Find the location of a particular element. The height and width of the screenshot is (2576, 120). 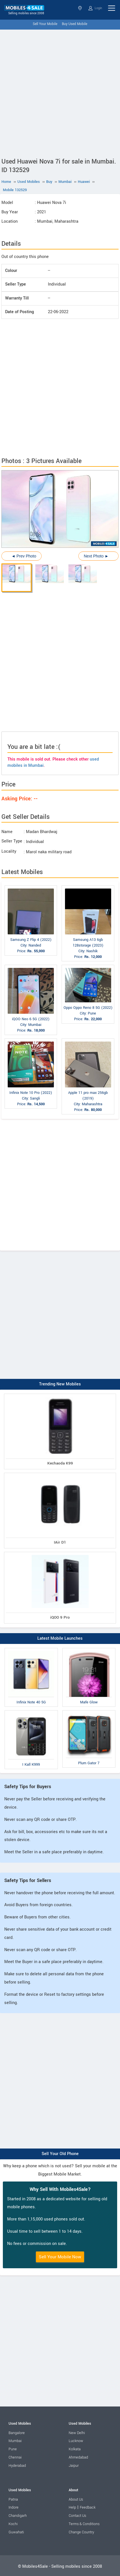

[Advertisement] is located at coordinates (60, 92).